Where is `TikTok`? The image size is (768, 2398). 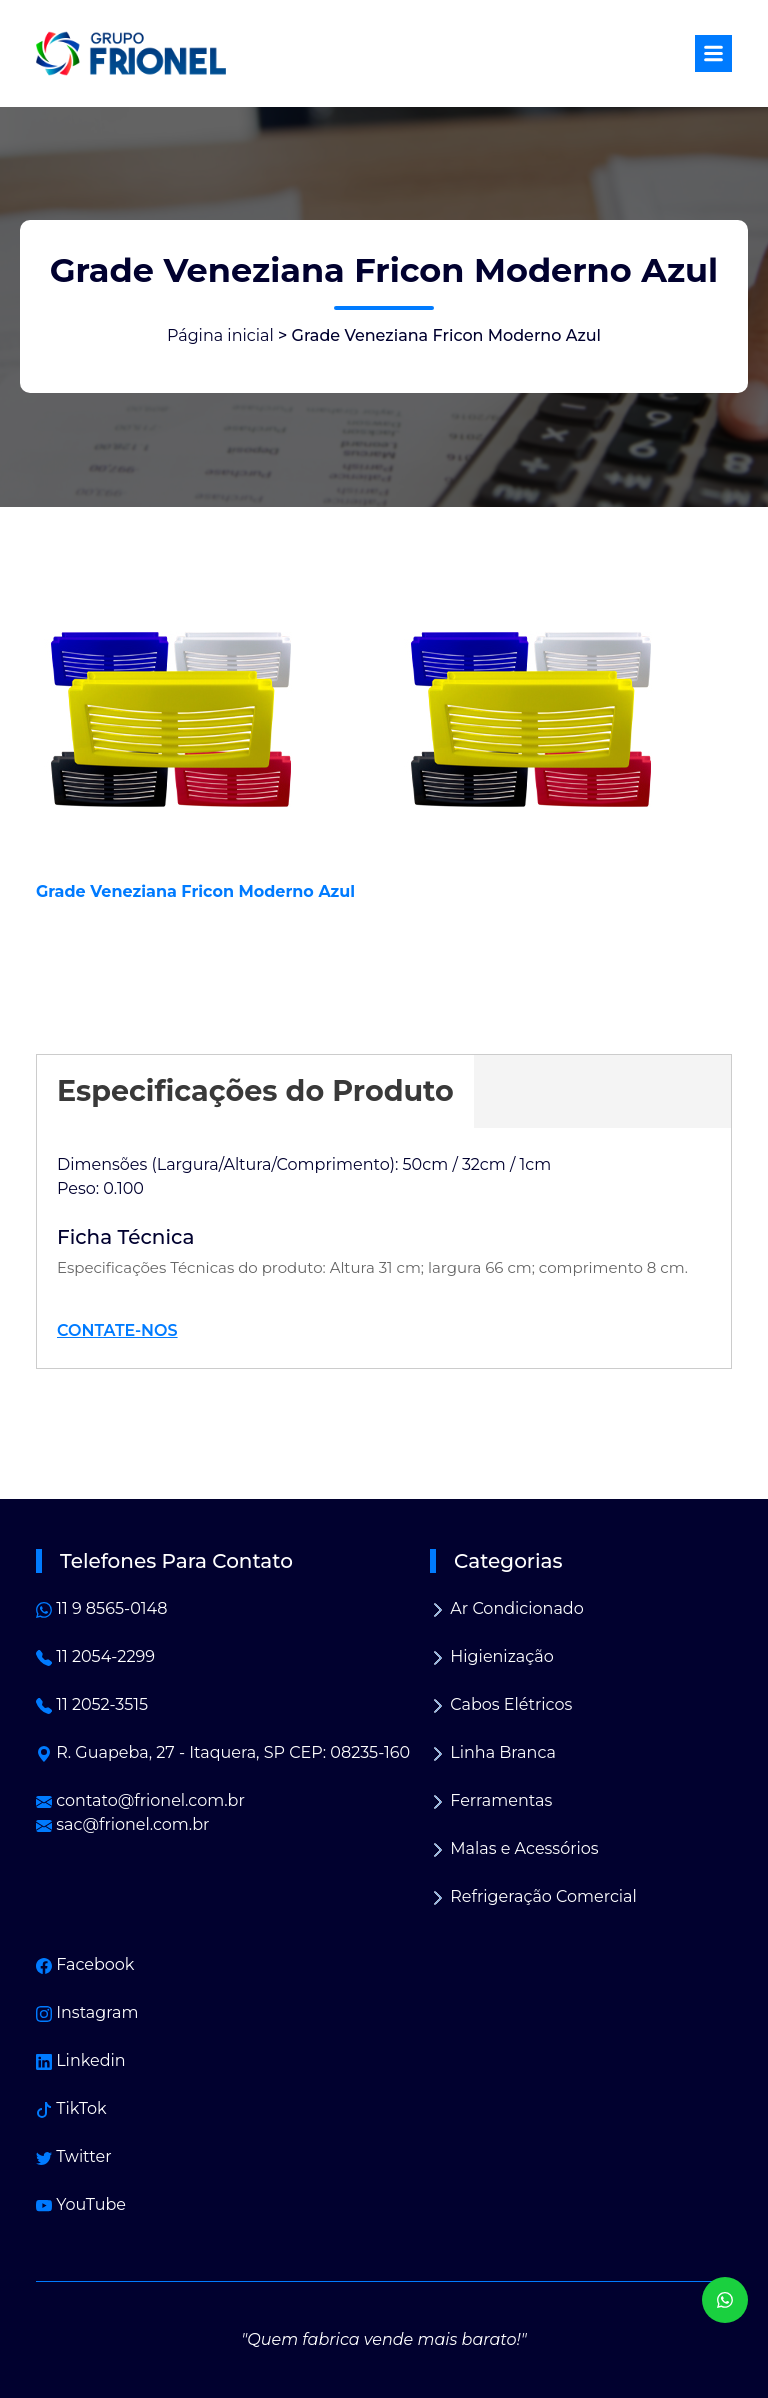 TikTok is located at coordinates (71, 2108).